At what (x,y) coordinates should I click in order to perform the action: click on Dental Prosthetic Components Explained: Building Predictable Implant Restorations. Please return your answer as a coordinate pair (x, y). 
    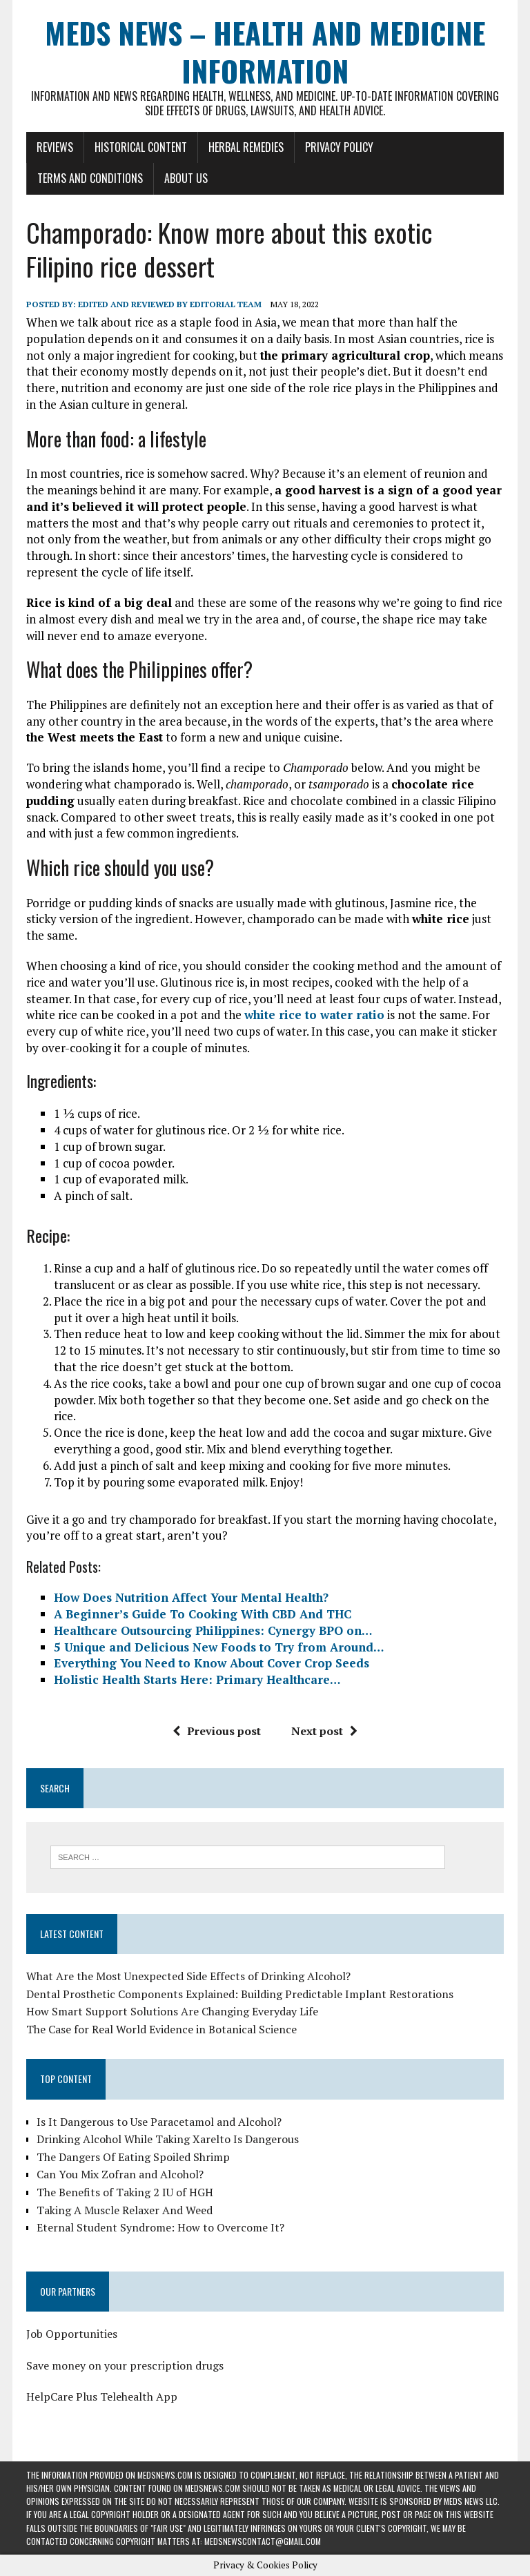
    Looking at the image, I should click on (239, 1994).